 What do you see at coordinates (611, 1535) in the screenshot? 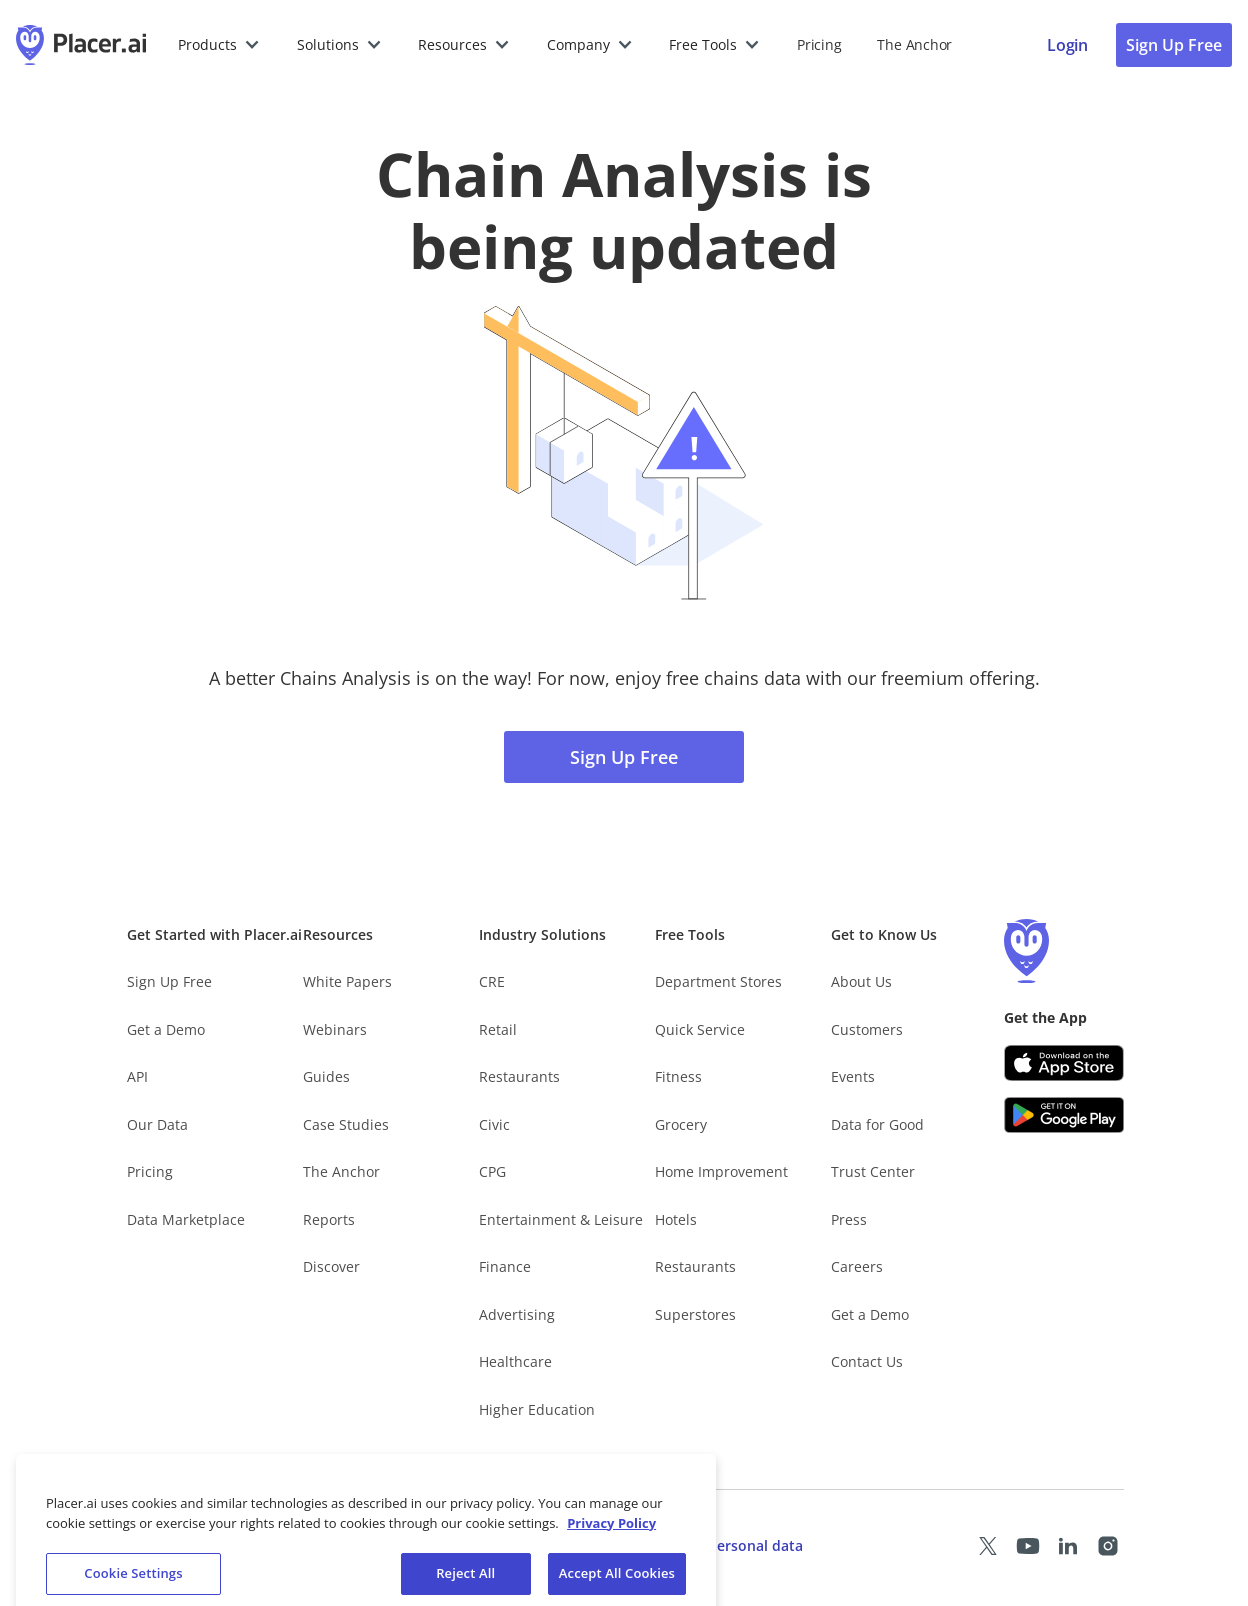
I see `Privacy Policy [More information about our privacy policy, opens in a new tab]` at bounding box center [611, 1535].